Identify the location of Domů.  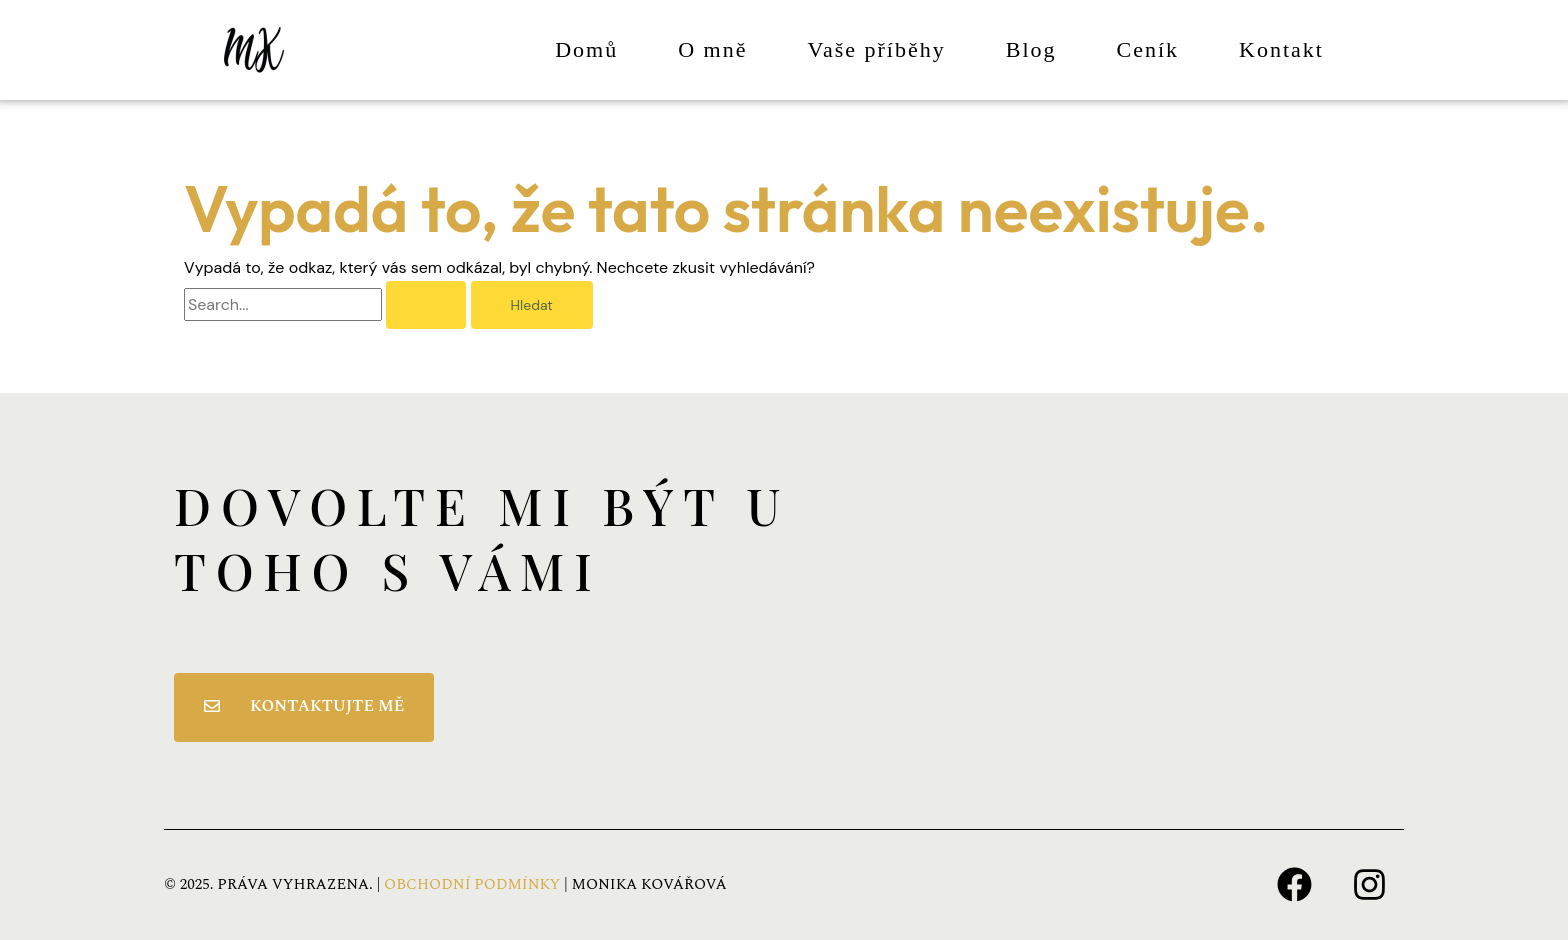
(586, 49).